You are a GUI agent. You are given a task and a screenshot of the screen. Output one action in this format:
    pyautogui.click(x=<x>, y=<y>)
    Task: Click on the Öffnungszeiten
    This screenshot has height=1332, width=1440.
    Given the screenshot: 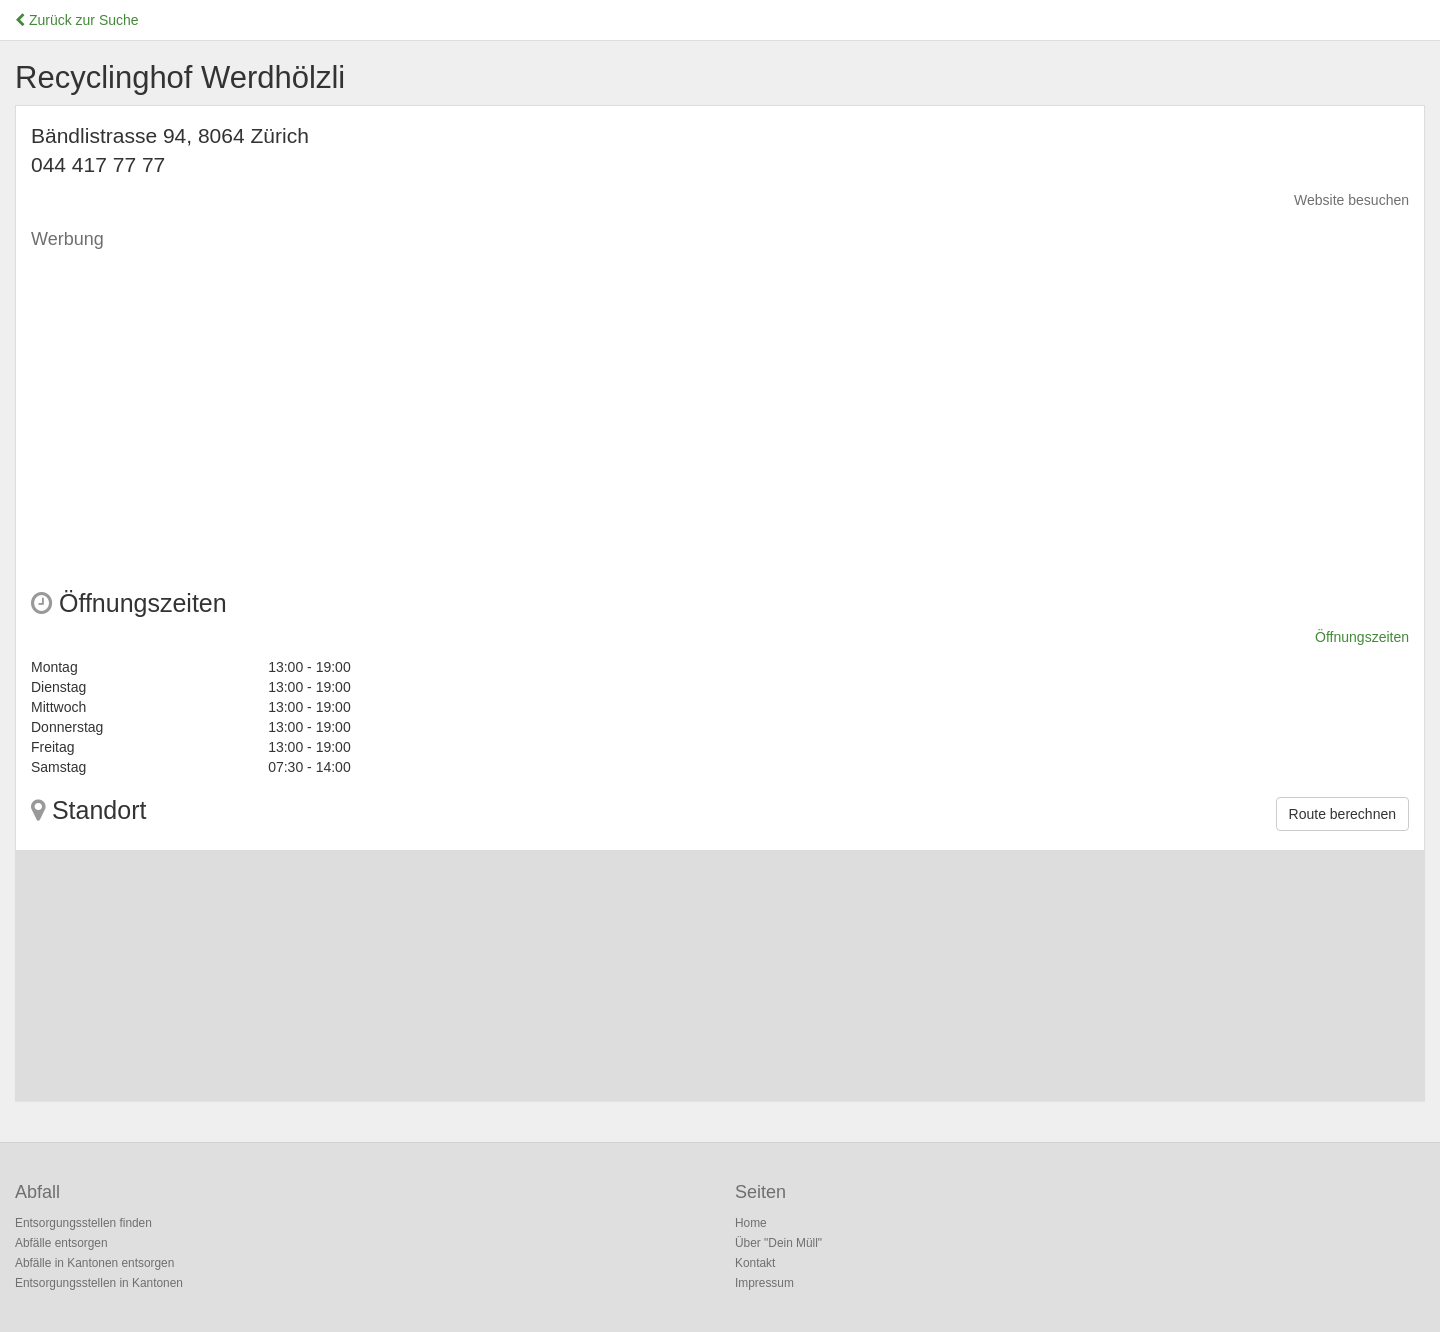 What is the action you would take?
    pyautogui.click(x=1362, y=637)
    